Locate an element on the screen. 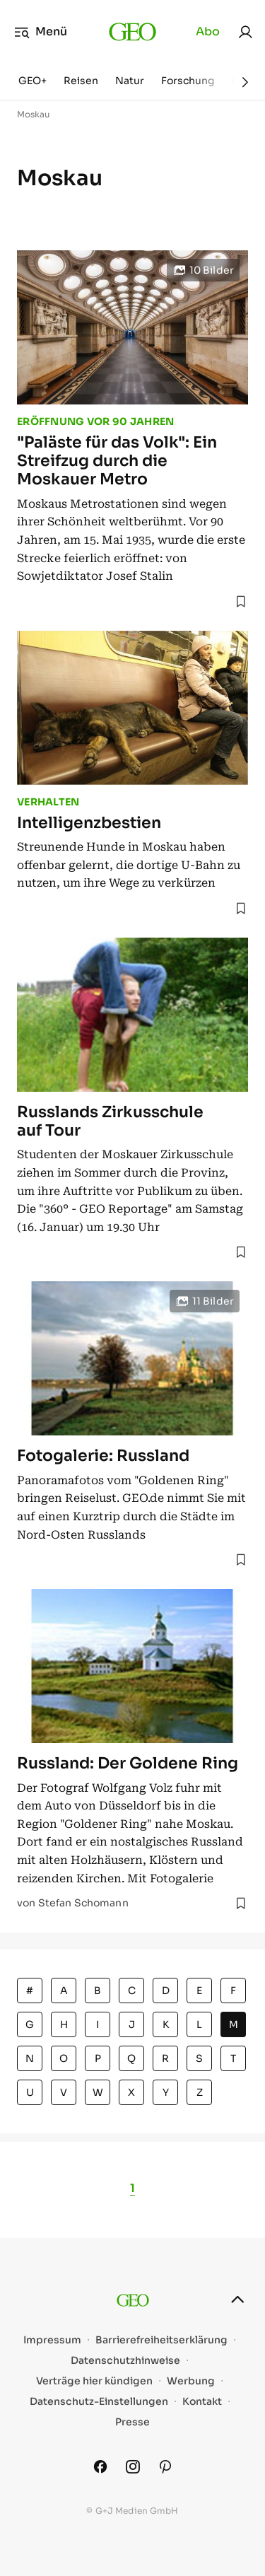 Image resolution: width=265 pixels, height=2576 pixels. Barrierefreiheitserklärung is located at coordinates (161, 2340).